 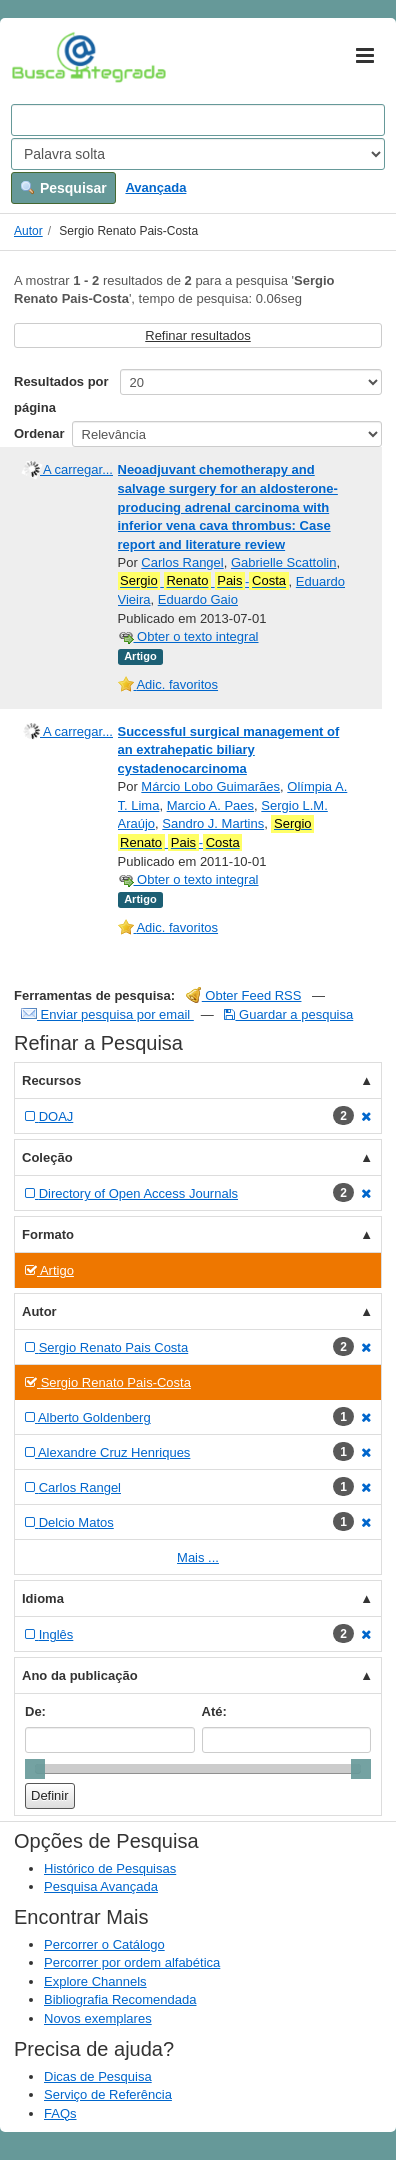 What do you see at coordinates (80, 1675) in the screenshot?
I see `Ano da publicação` at bounding box center [80, 1675].